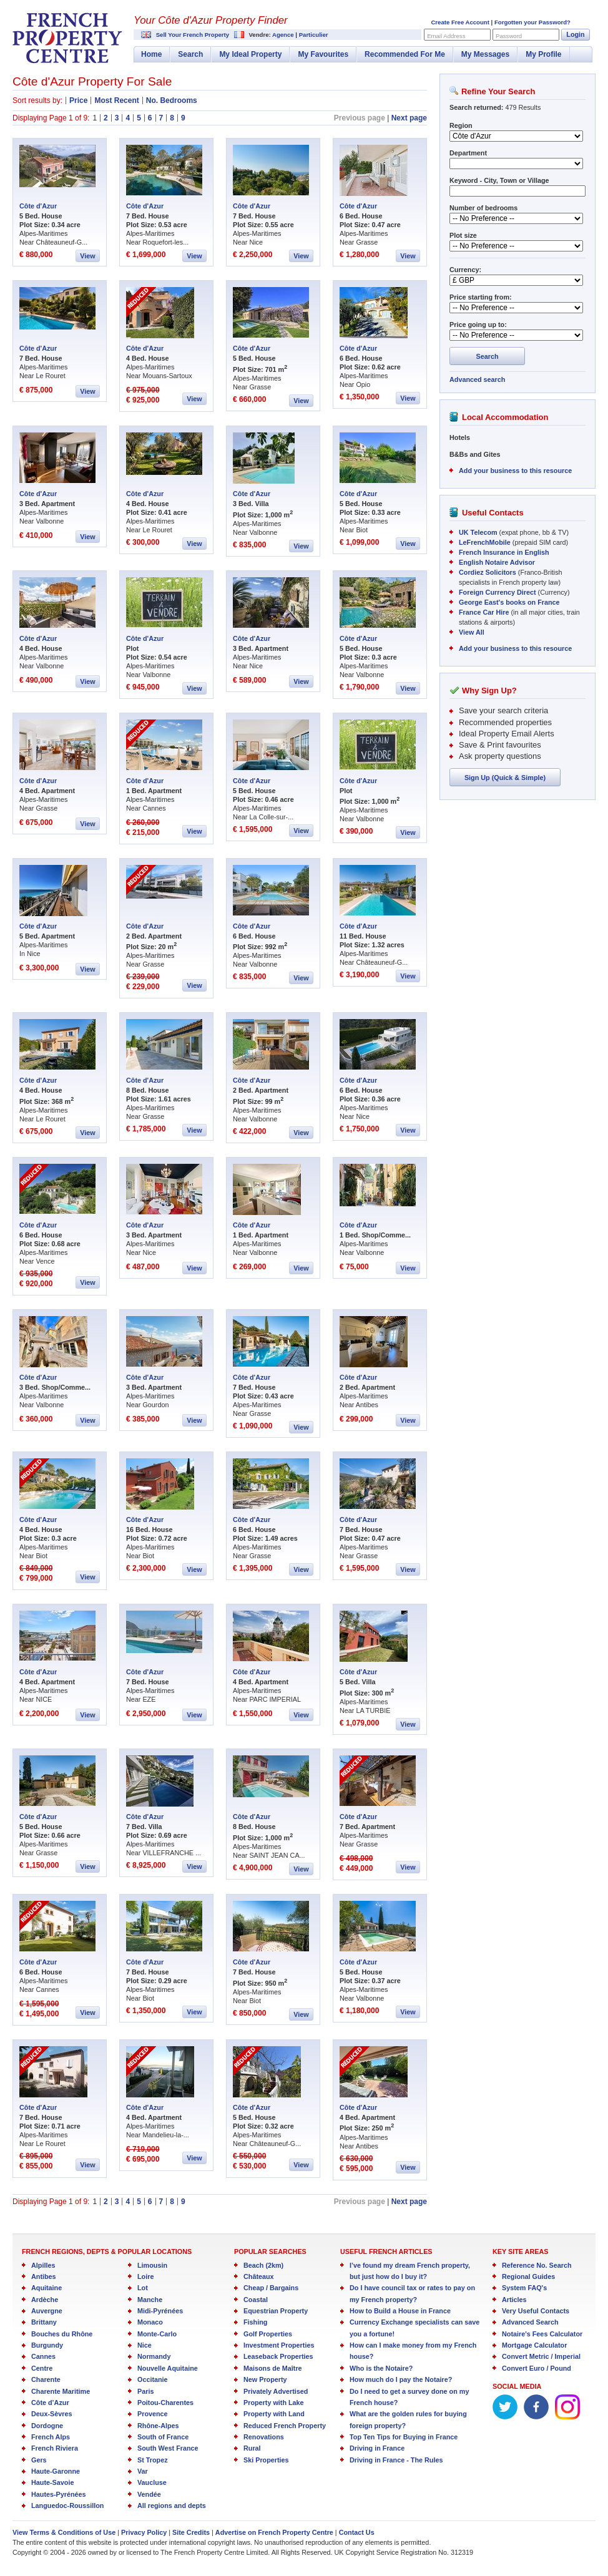  Describe the element at coordinates (52, 2482) in the screenshot. I see `Haute-Savoie` at that location.